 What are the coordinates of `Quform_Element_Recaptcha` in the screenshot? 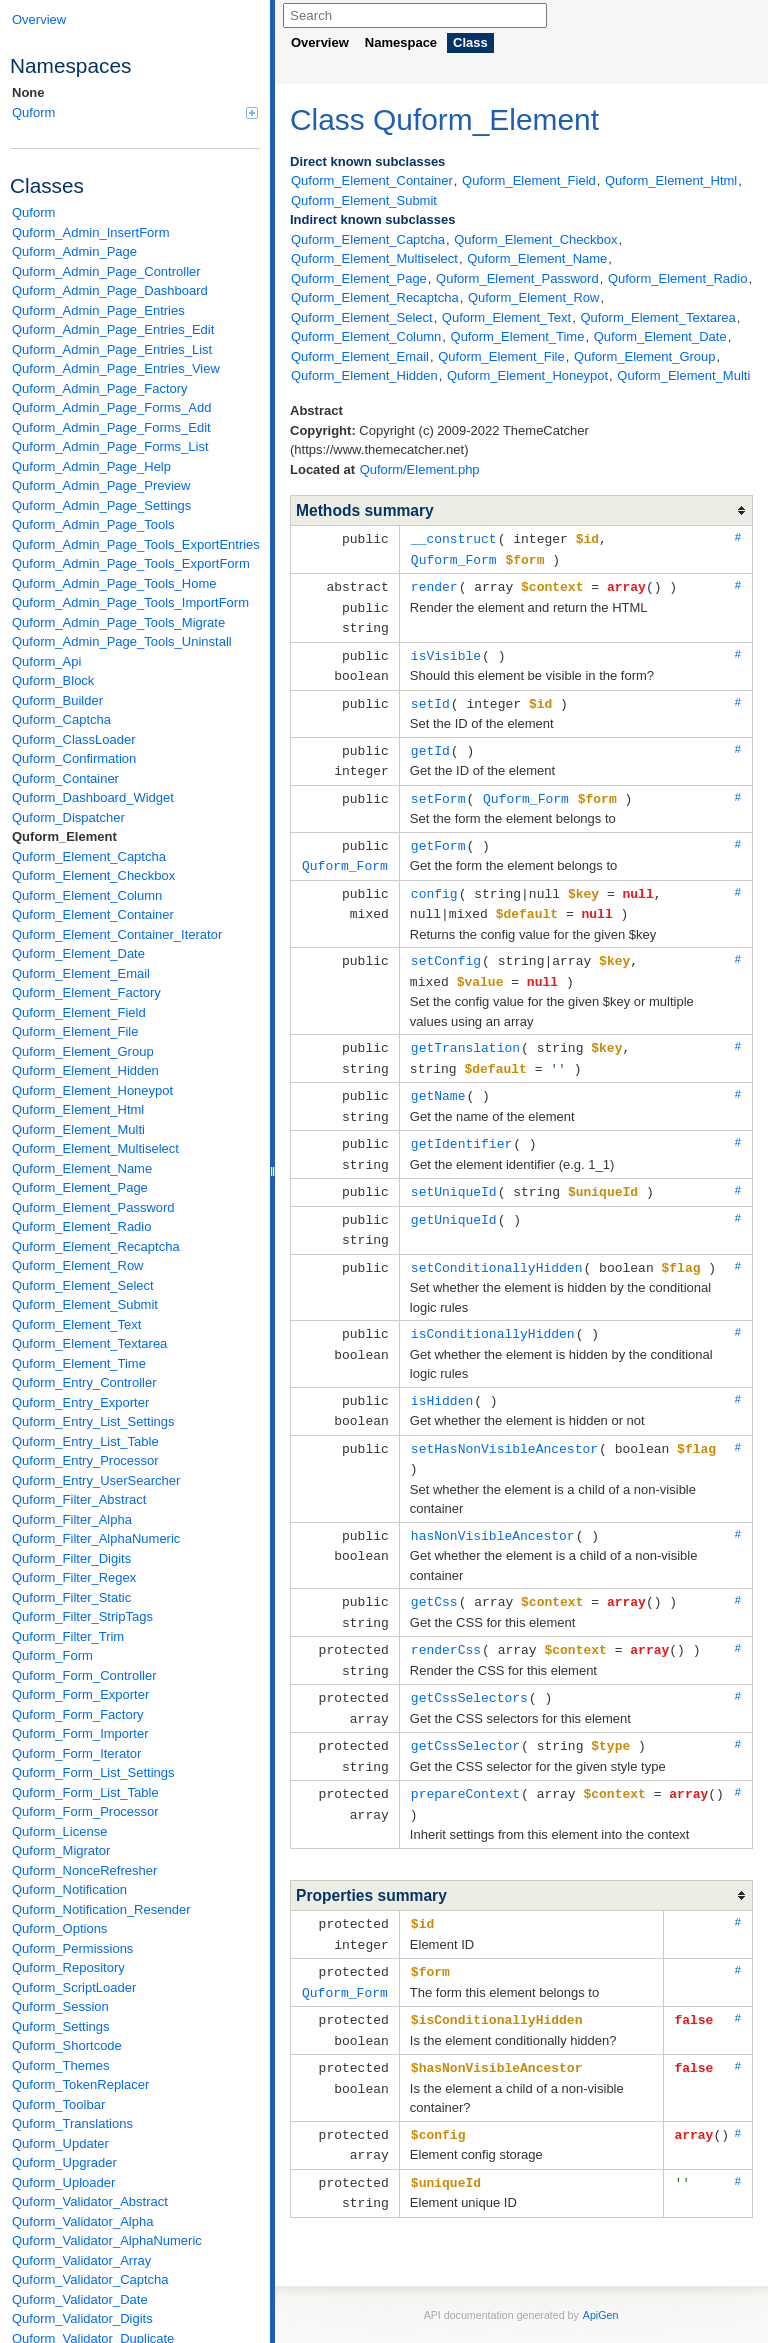 It's located at (96, 1246).